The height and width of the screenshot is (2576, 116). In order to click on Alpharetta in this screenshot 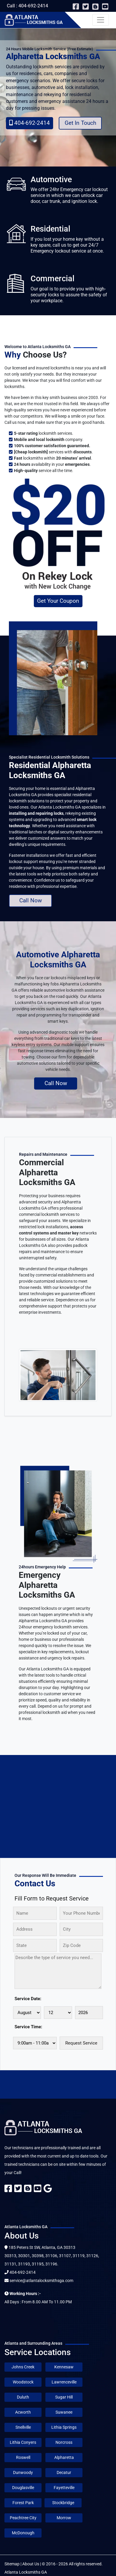, I will do `click(64, 2457)`.